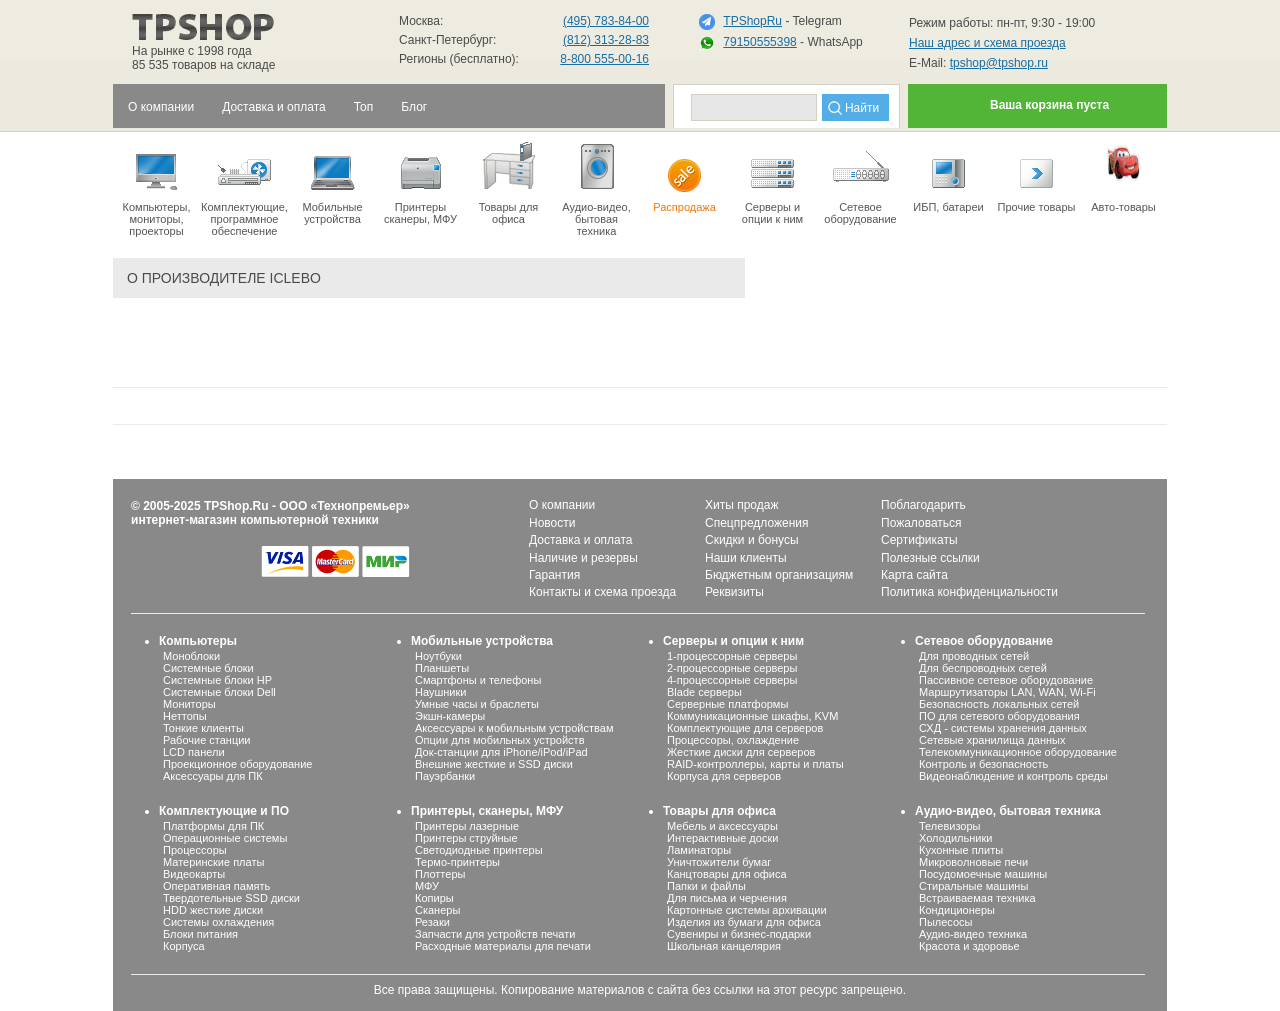 The image size is (1280, 1011). What do you see at coordinates (503, 946) in the screenshot?
I see `Расходные материалы для печати` at bounding box center [503, 946].